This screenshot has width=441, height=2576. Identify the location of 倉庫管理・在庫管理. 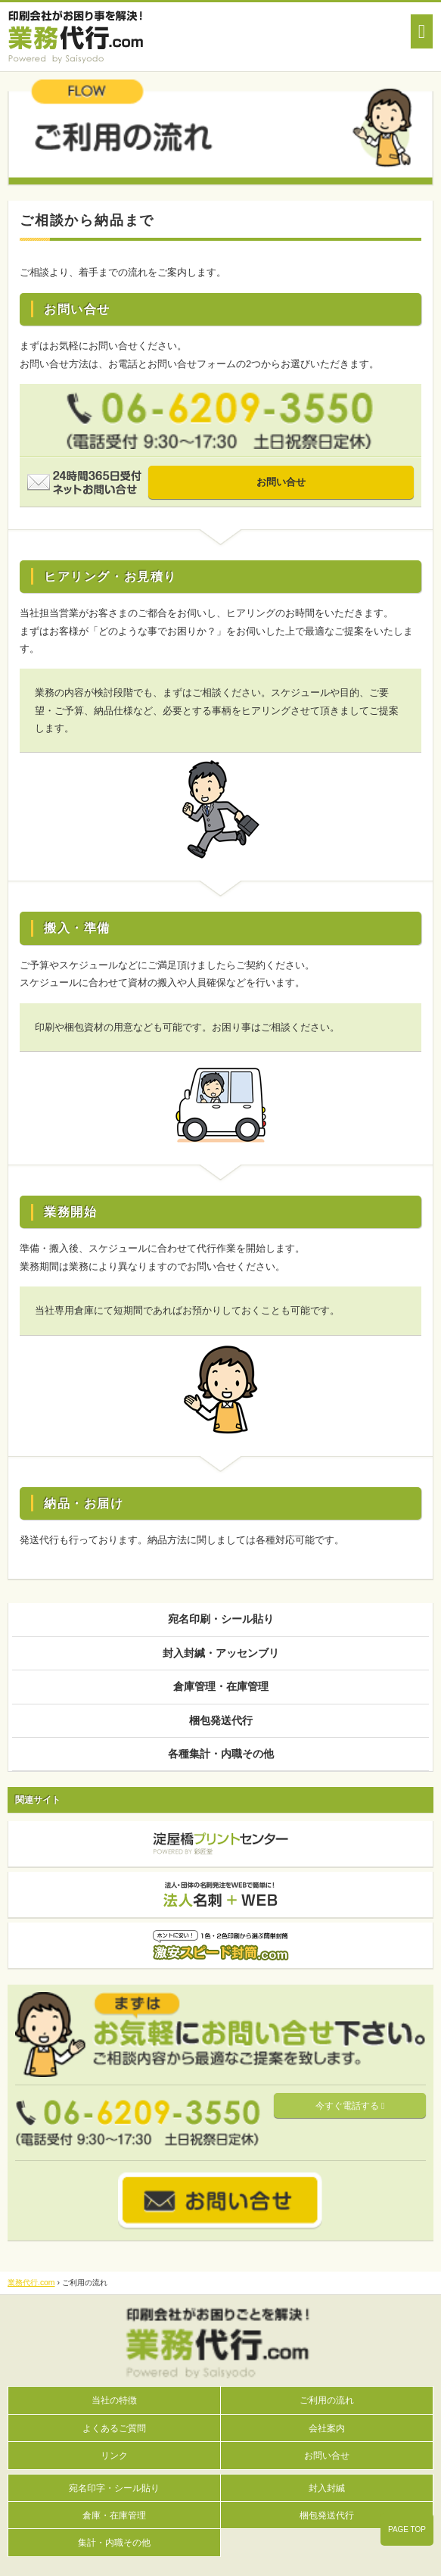
(221, 1686).